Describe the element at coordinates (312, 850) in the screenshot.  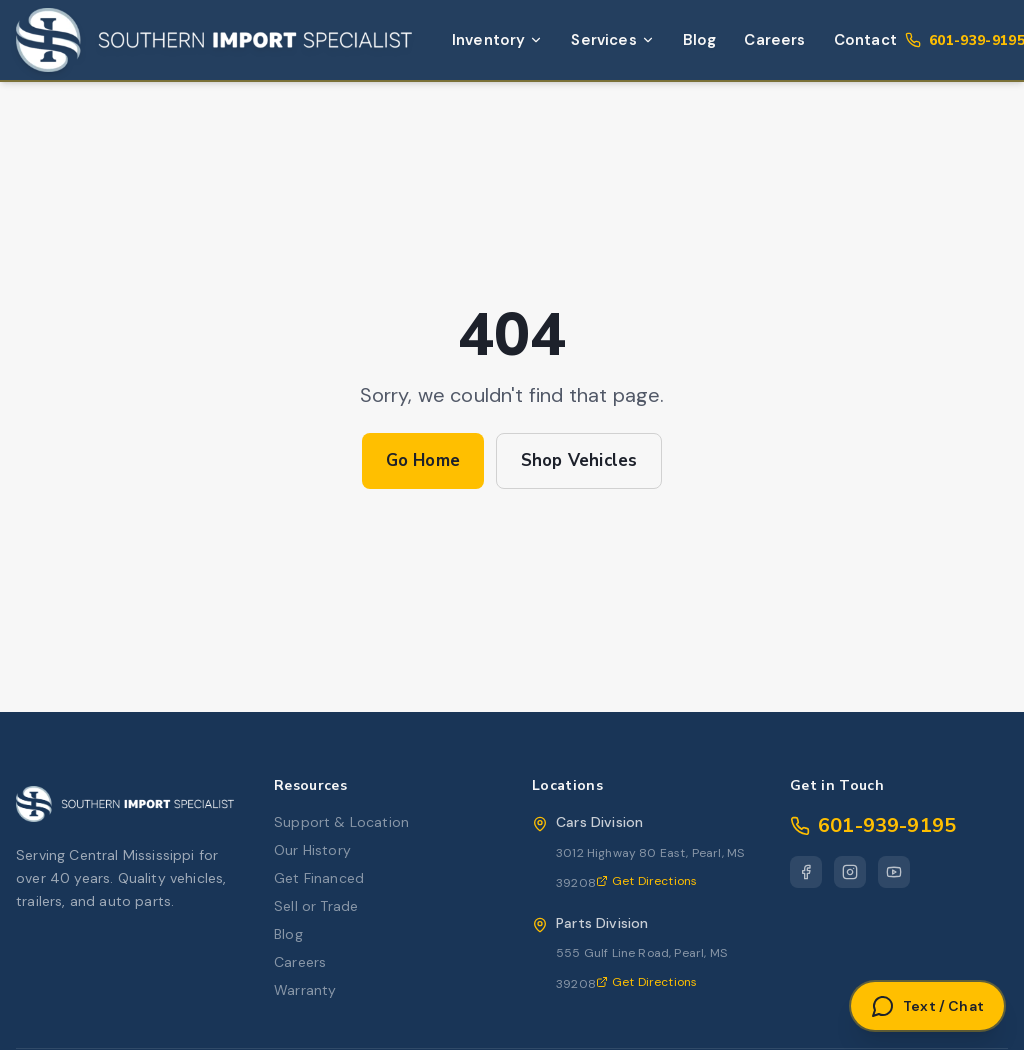
I see `Our History` at that location.